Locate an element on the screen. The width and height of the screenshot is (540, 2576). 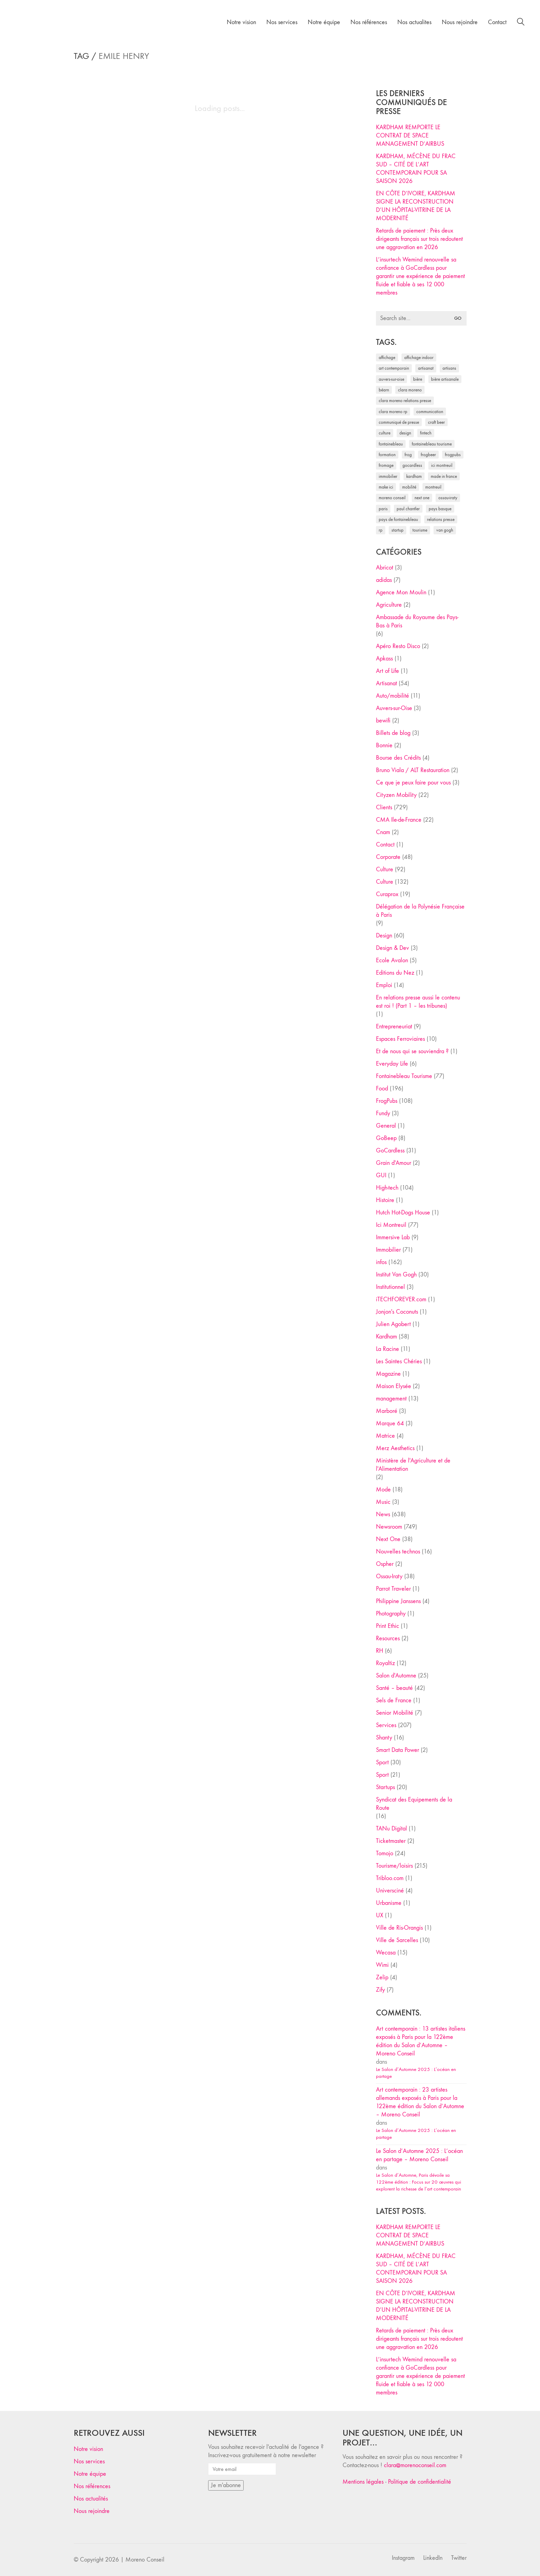
Moreno Conseil is located at coordinates (144, 2559).